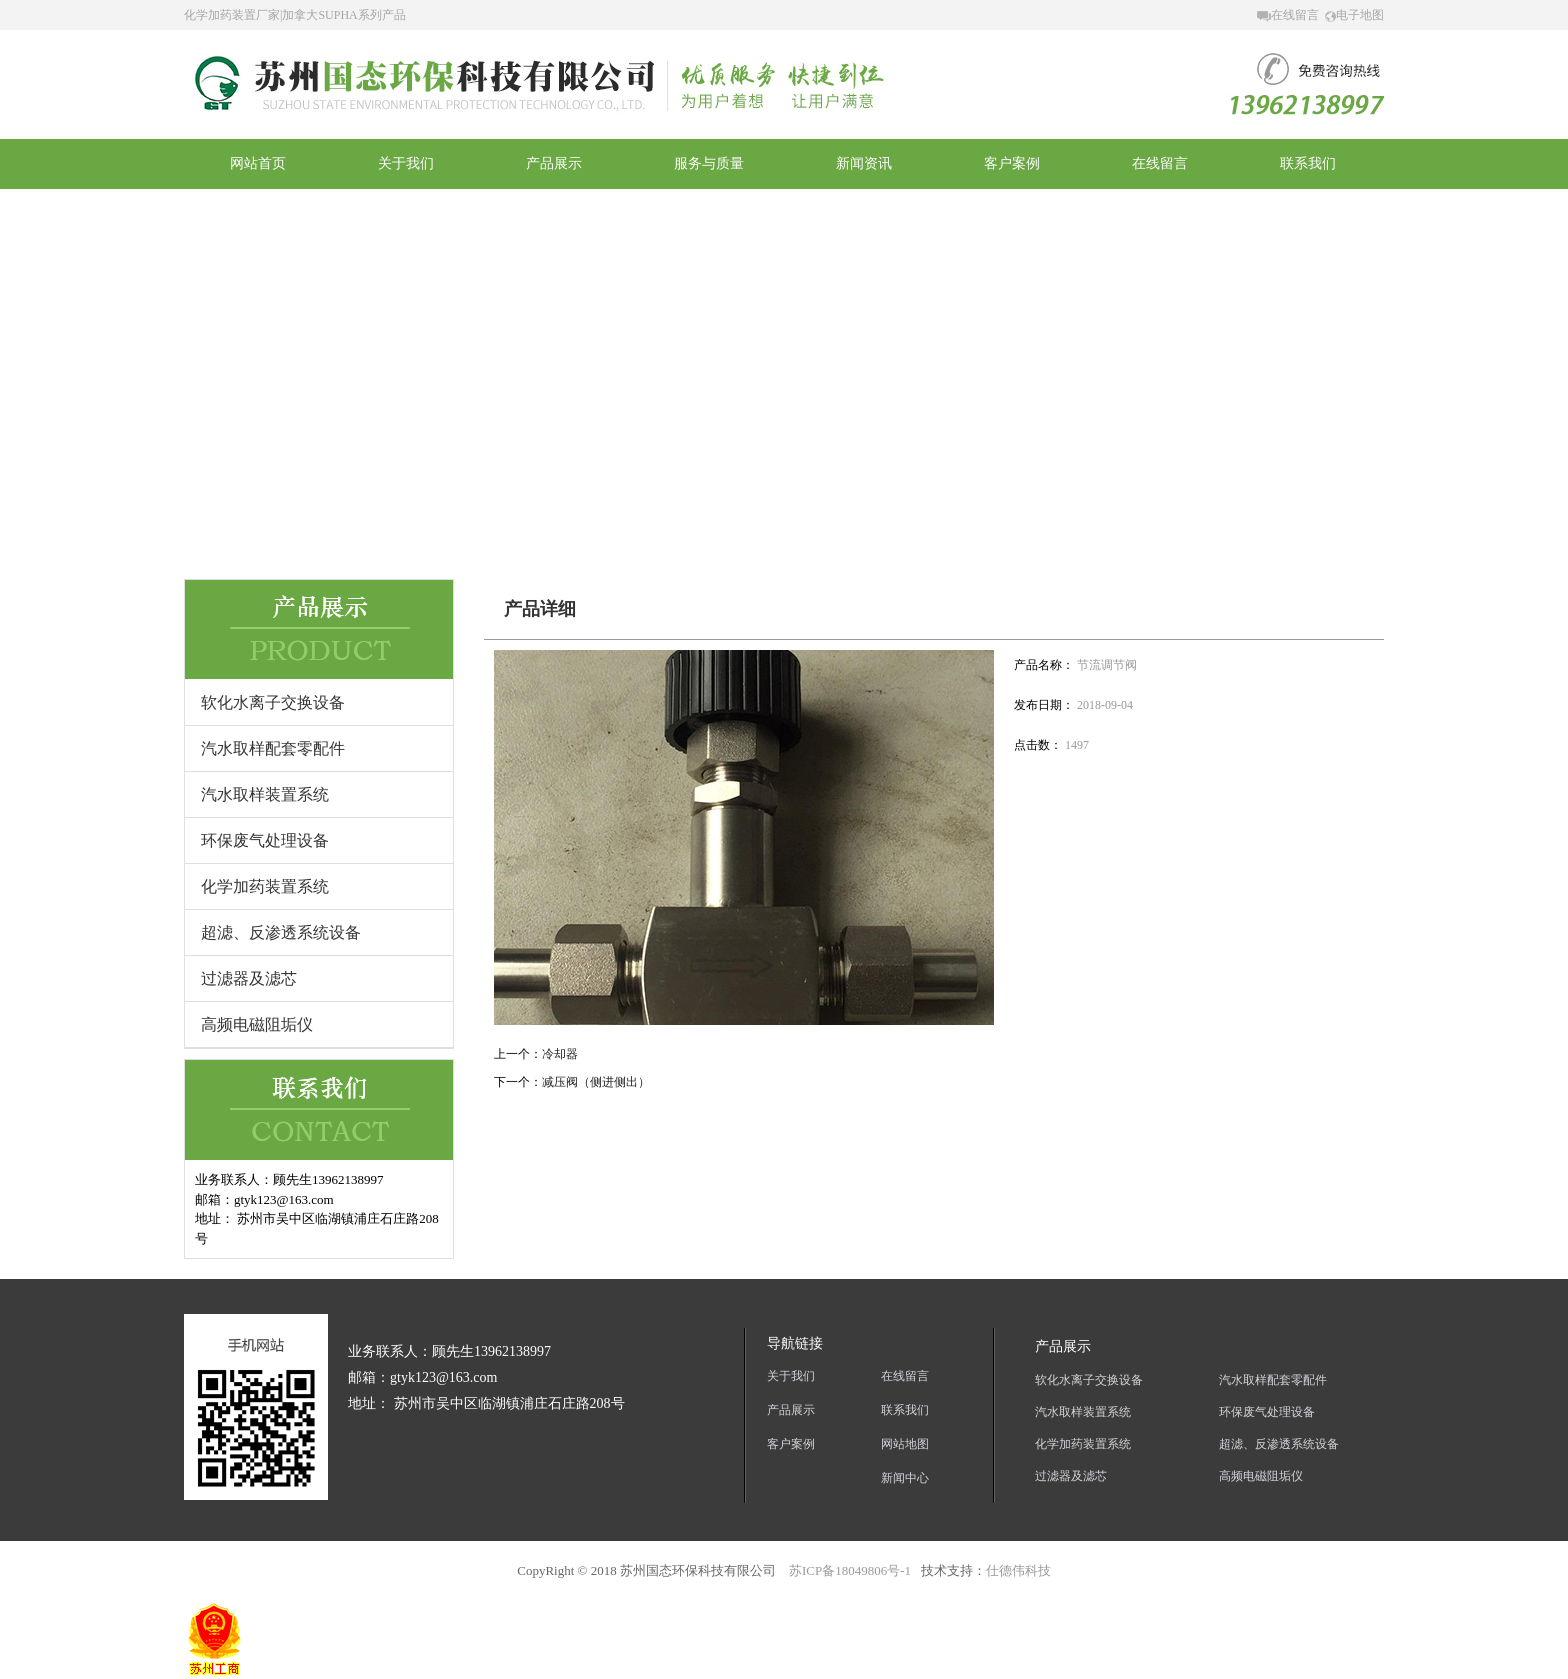 The height and width of the screenshot is (1679, 1568). What do you see at coordinates (249, 978) in the screenshot?
I see `过滤器及滤芯` at bounding box center [249, 978].